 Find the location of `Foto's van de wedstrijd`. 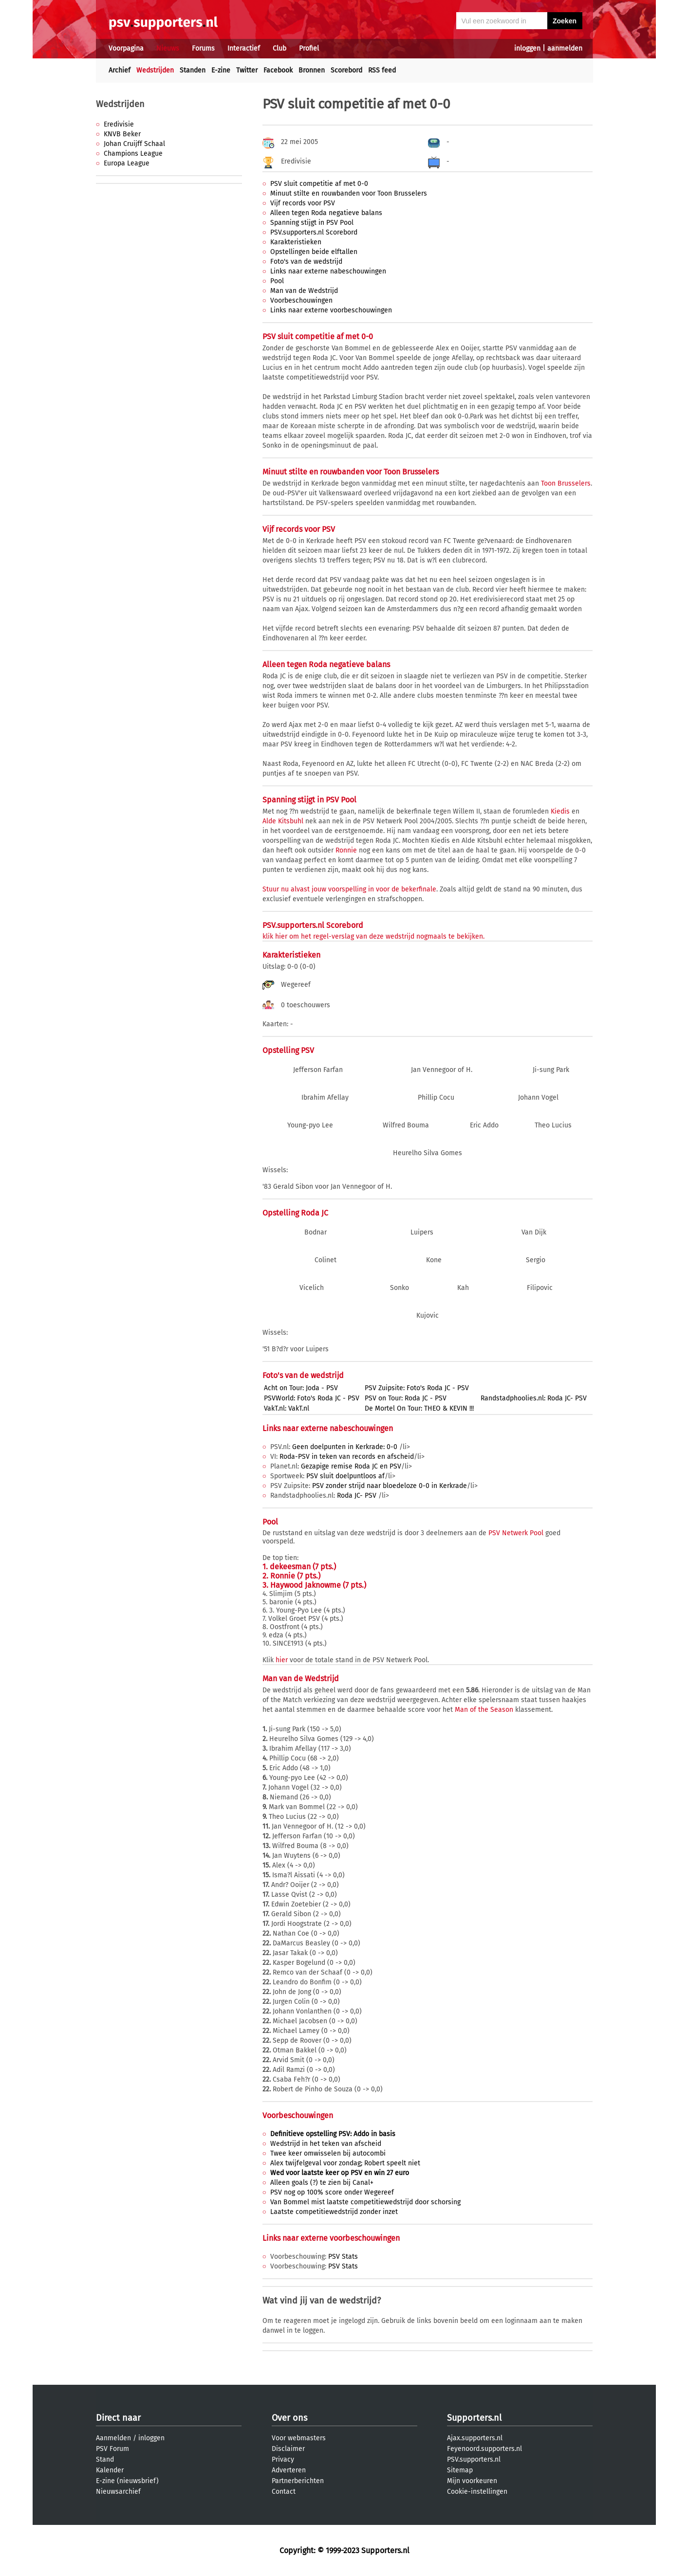

Foto's van de wedstrijd is located at coordinates (306, 261).